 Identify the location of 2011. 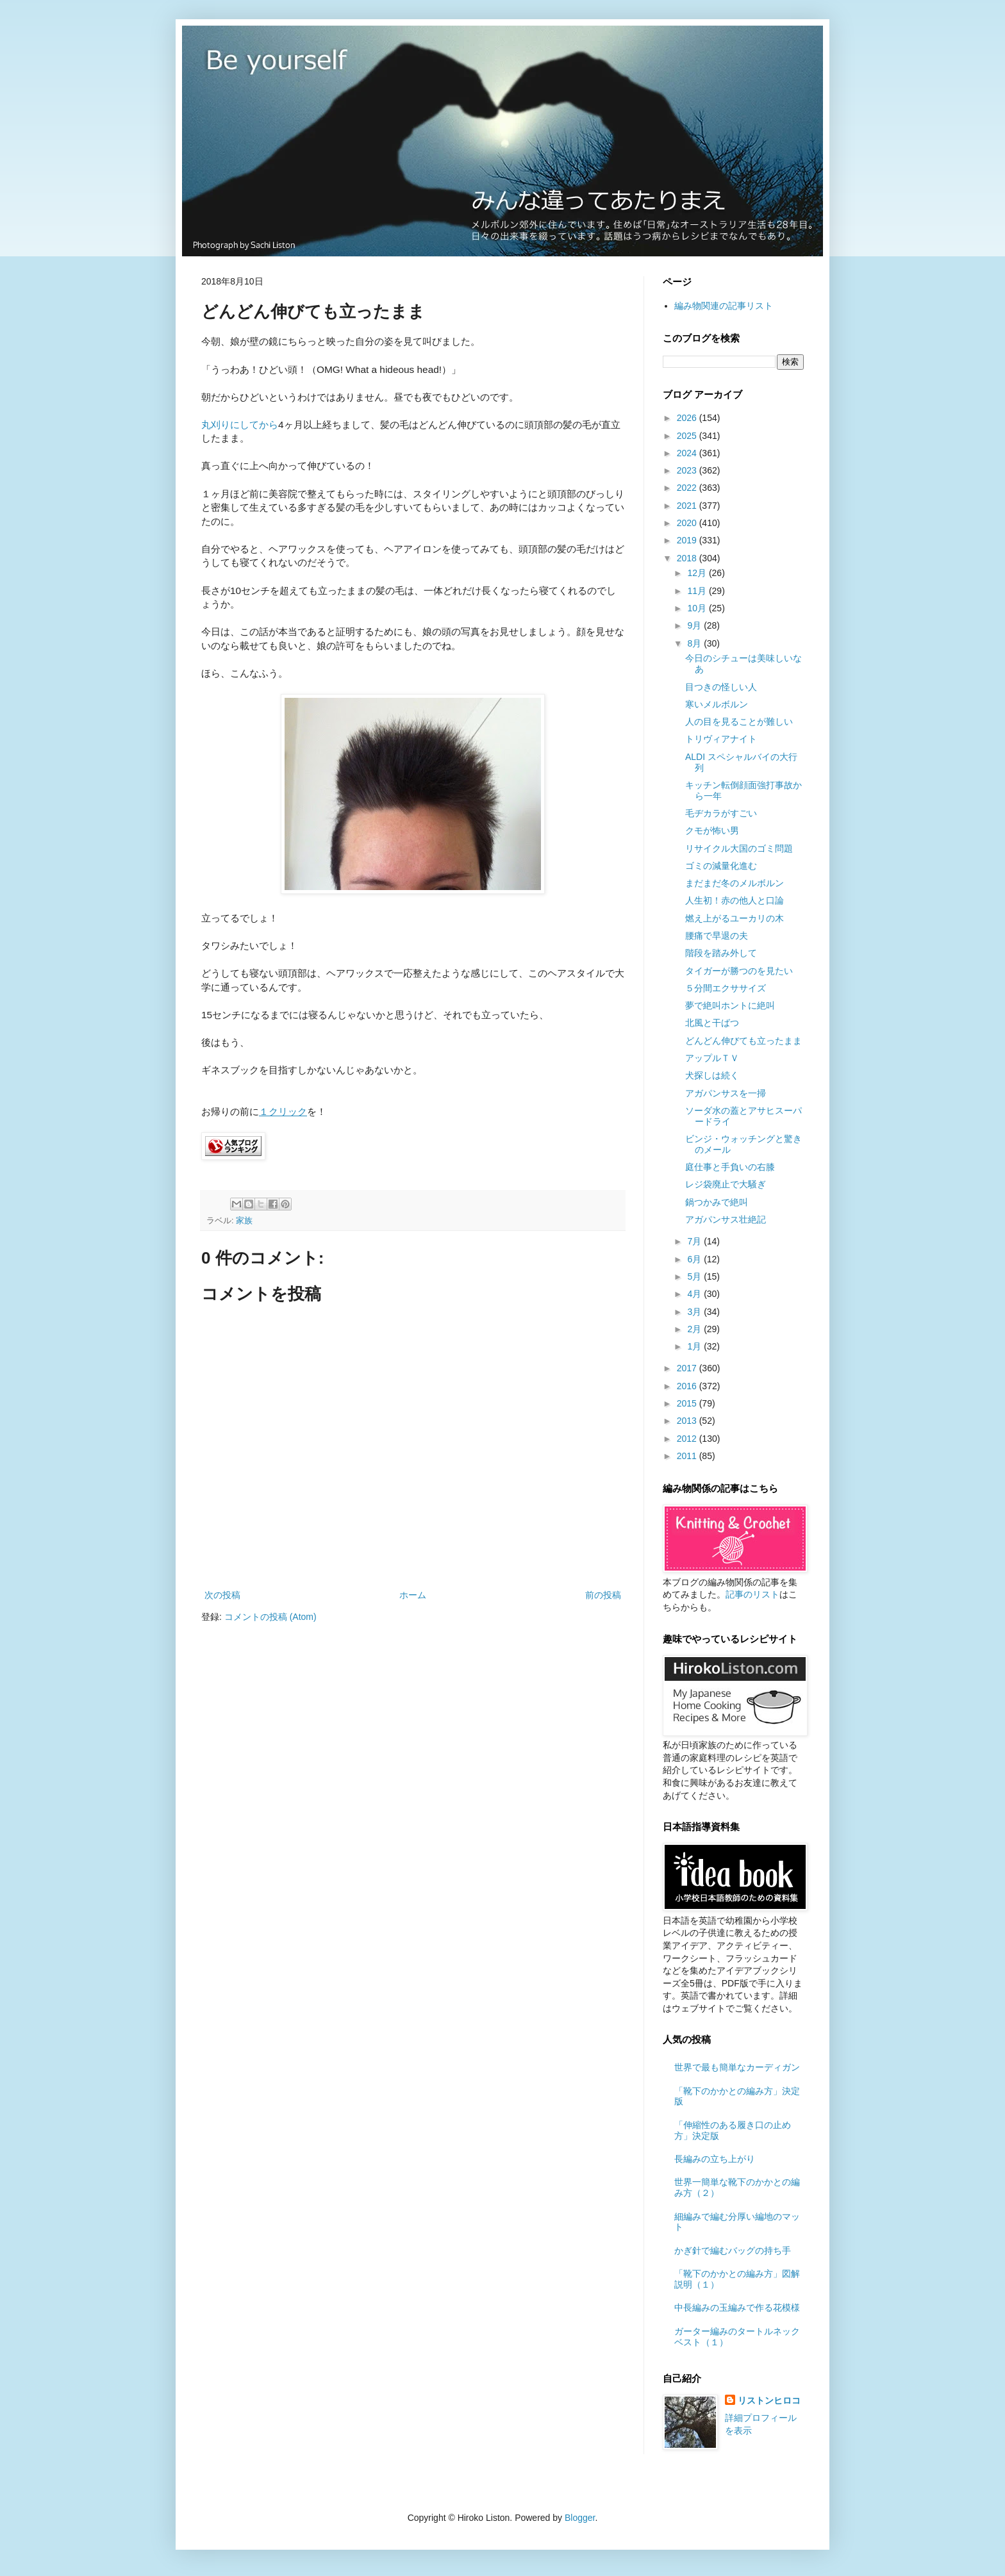
(688, 1456).